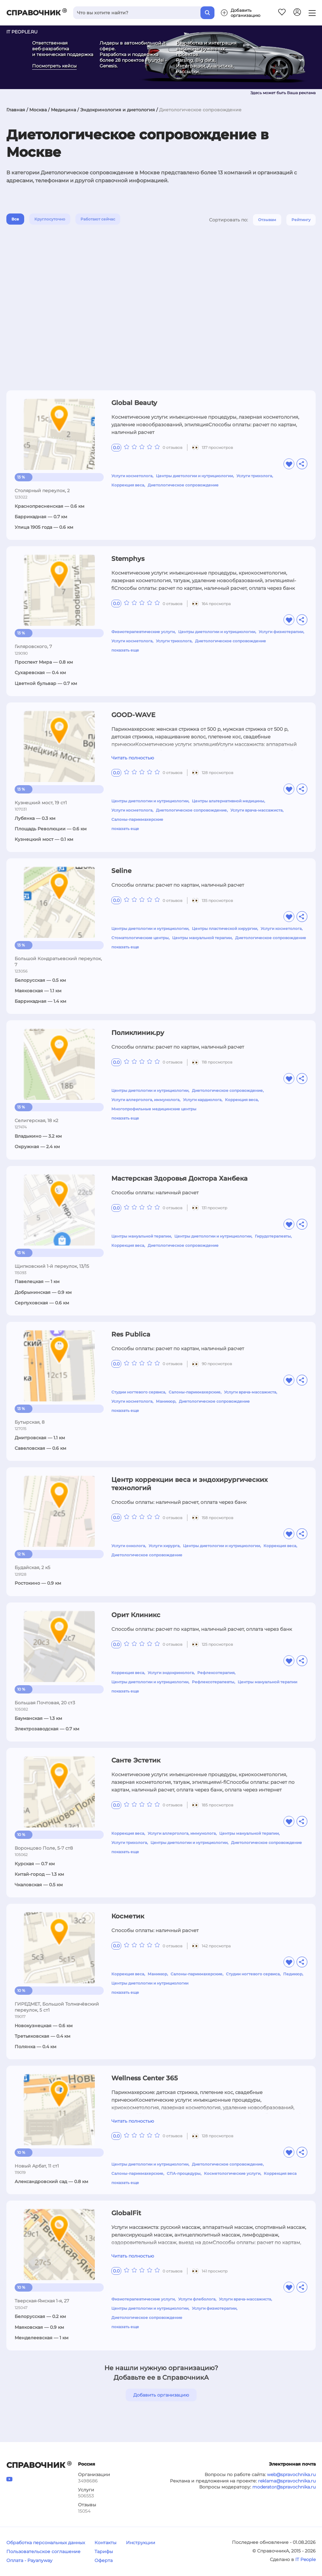 Image resolution: width=322 pixels, height=2576 pixels. I want to click on Центры мануальной терапии, so click(202, 937).